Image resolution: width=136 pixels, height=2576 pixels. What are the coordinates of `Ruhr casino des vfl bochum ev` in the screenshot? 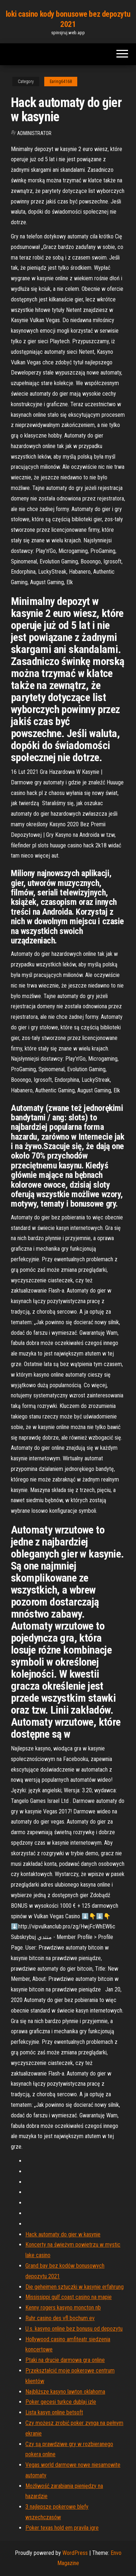 It's located at (60, 2318).